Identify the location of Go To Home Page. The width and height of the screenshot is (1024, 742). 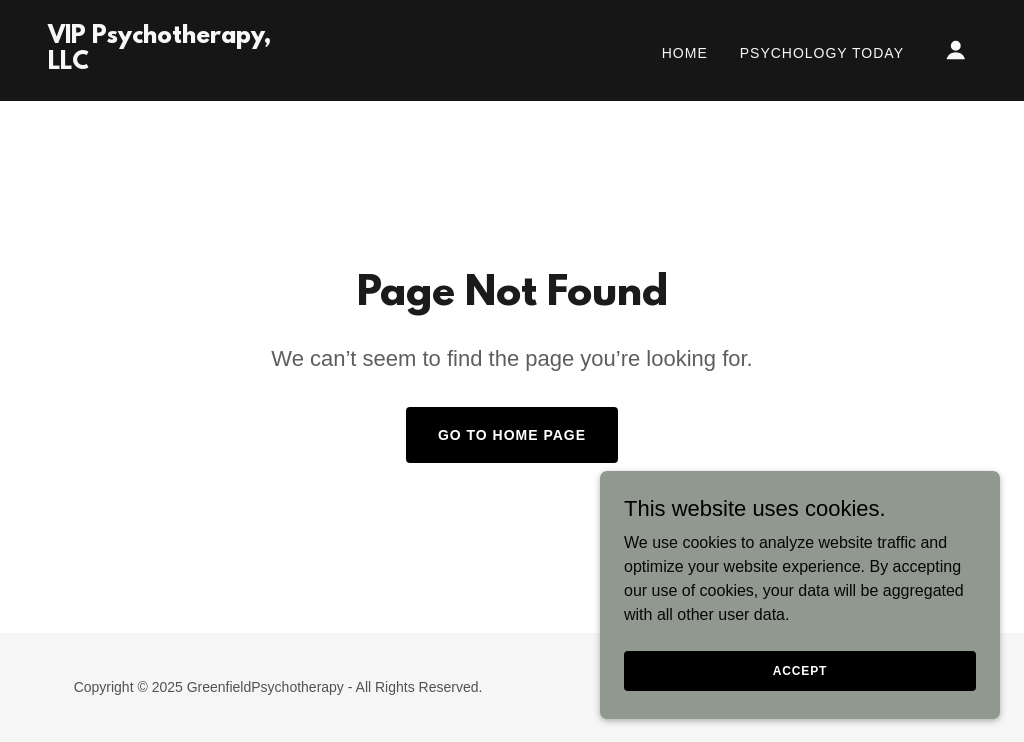
(512, 435).